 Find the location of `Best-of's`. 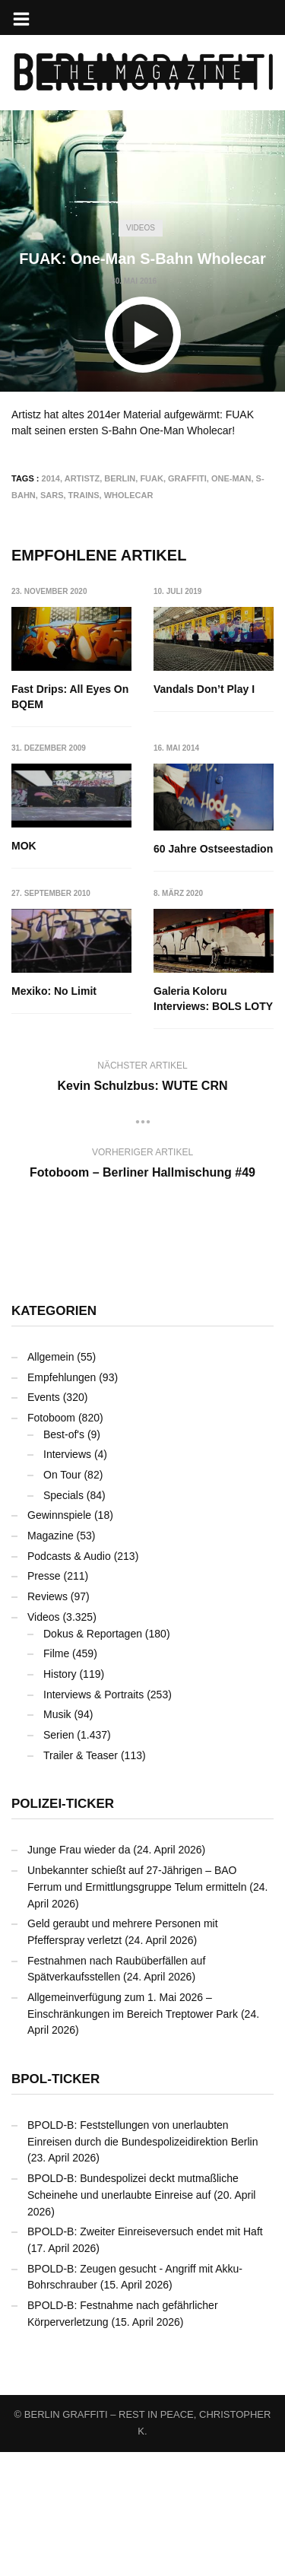

Best-of's is located at coordinates (63, 1434).